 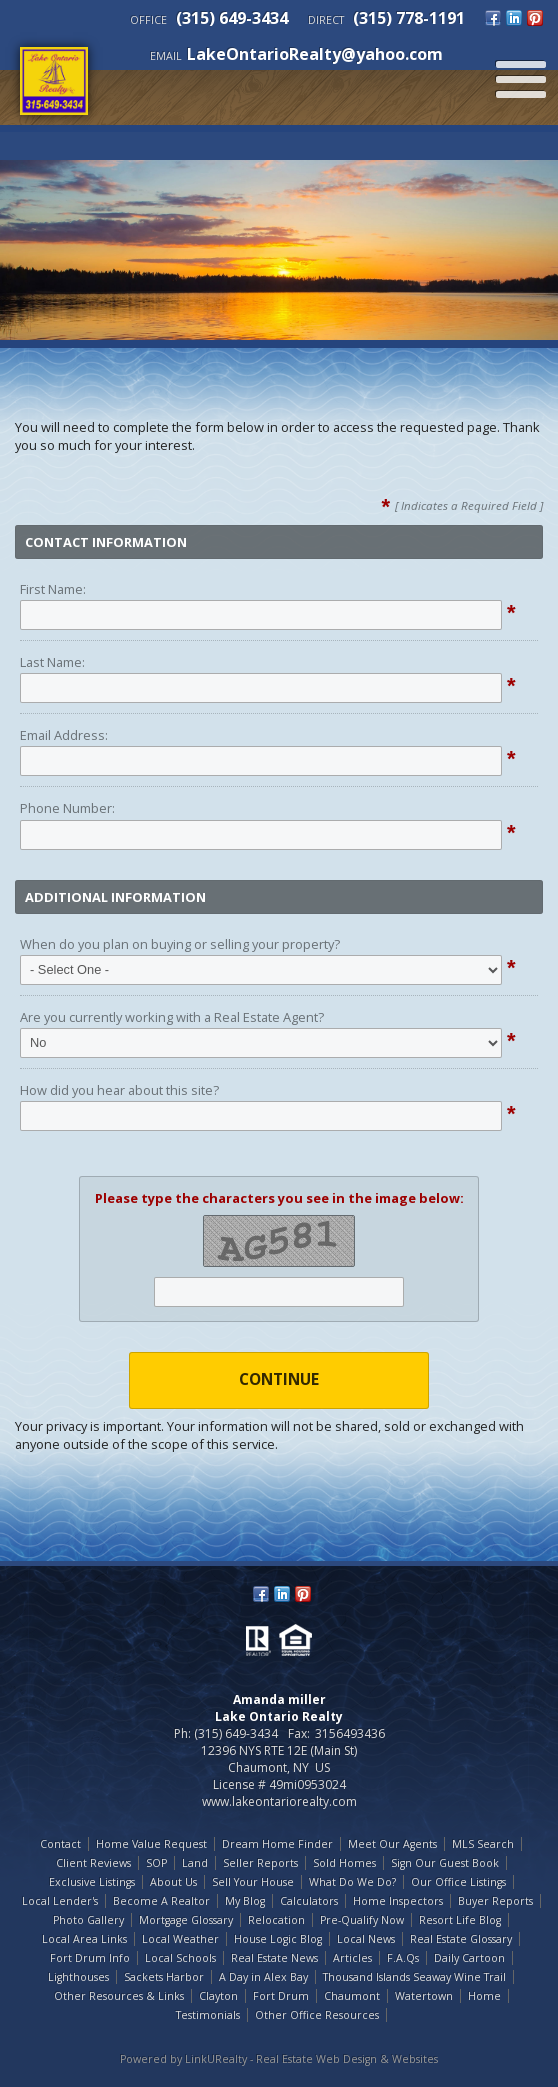 What do you see at coordinates (469, 1958) in the screenshot?
I see `Daily Cartoon` at bounding box center [469, 1958].